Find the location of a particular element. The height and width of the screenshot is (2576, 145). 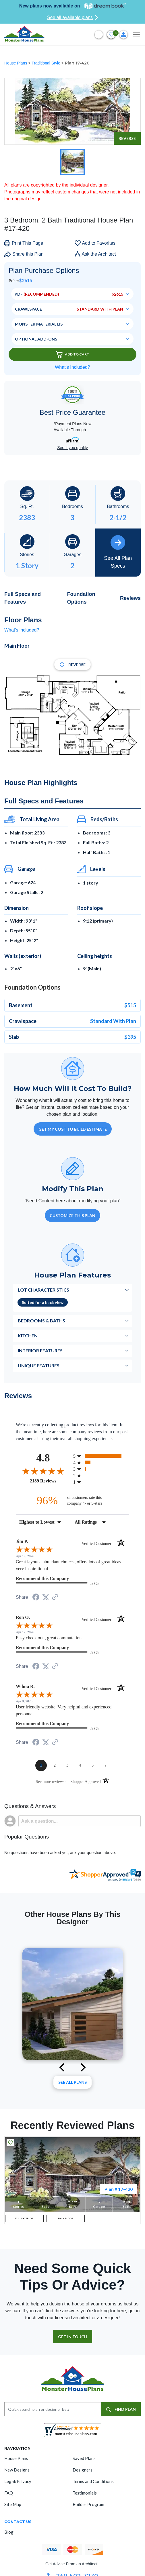

New Designs is located at coordinates (17, 2469).